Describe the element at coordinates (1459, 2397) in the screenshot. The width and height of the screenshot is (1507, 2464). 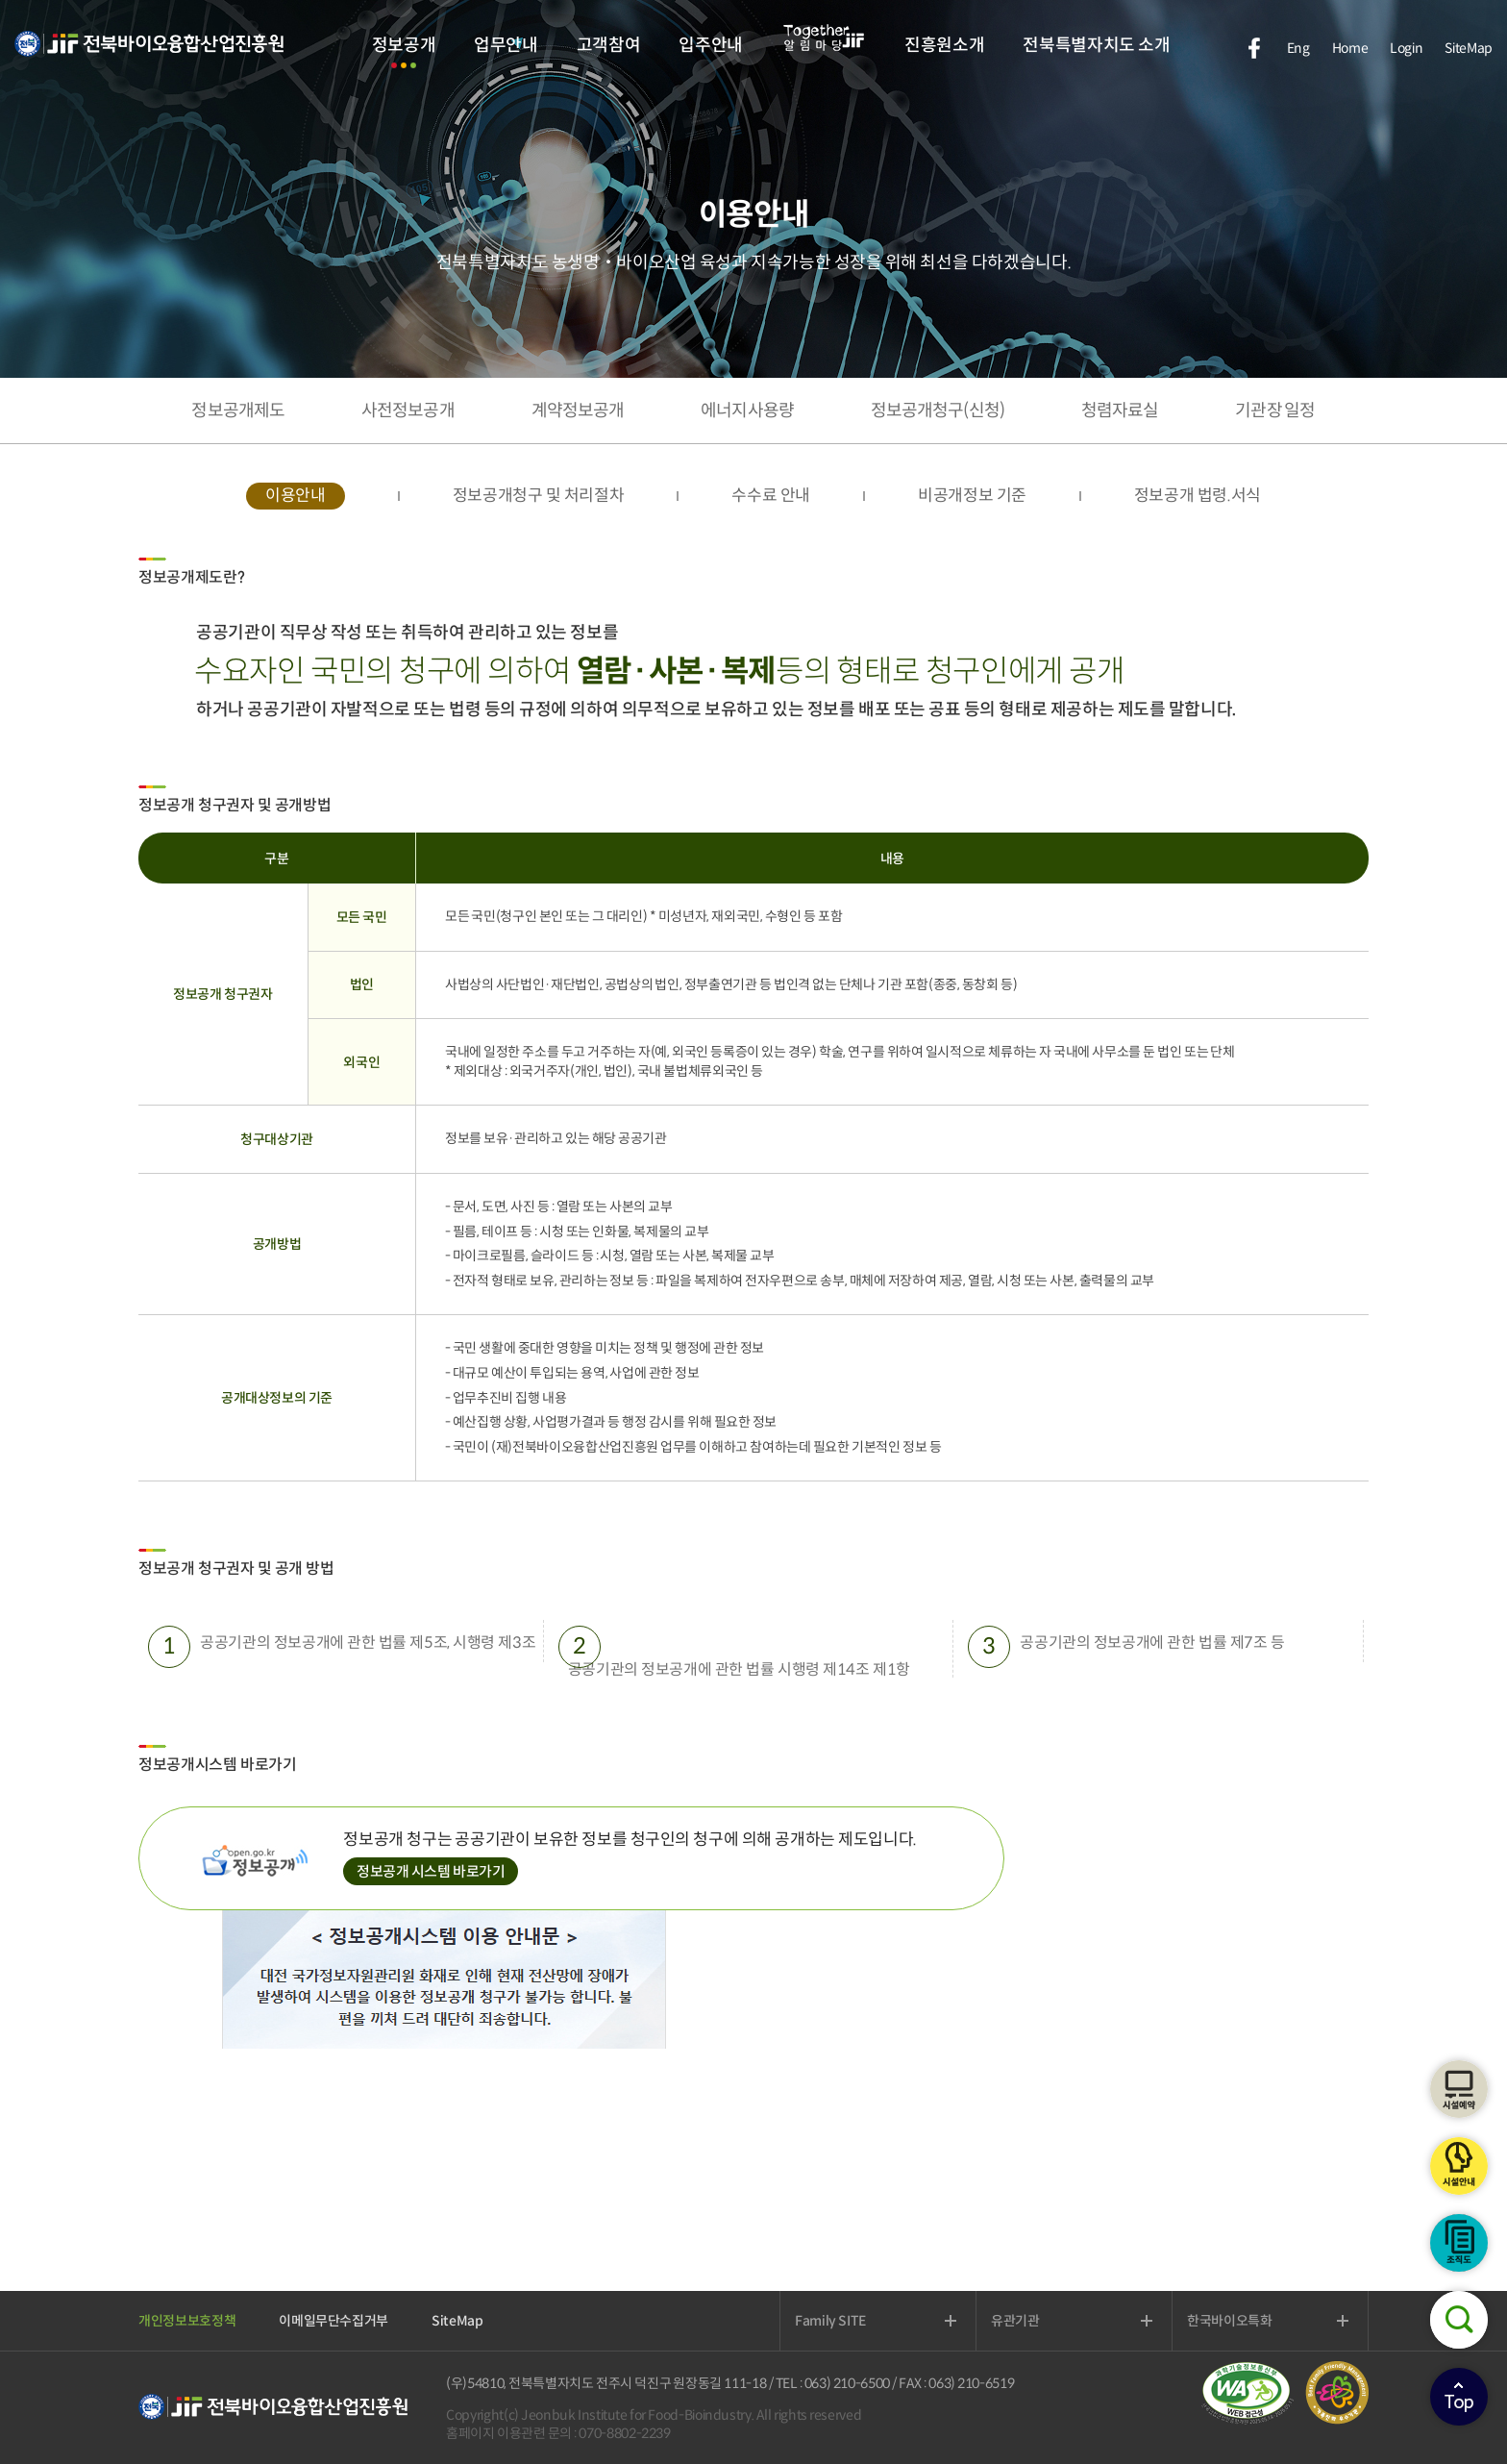
I see `상단으로이동` at that location.